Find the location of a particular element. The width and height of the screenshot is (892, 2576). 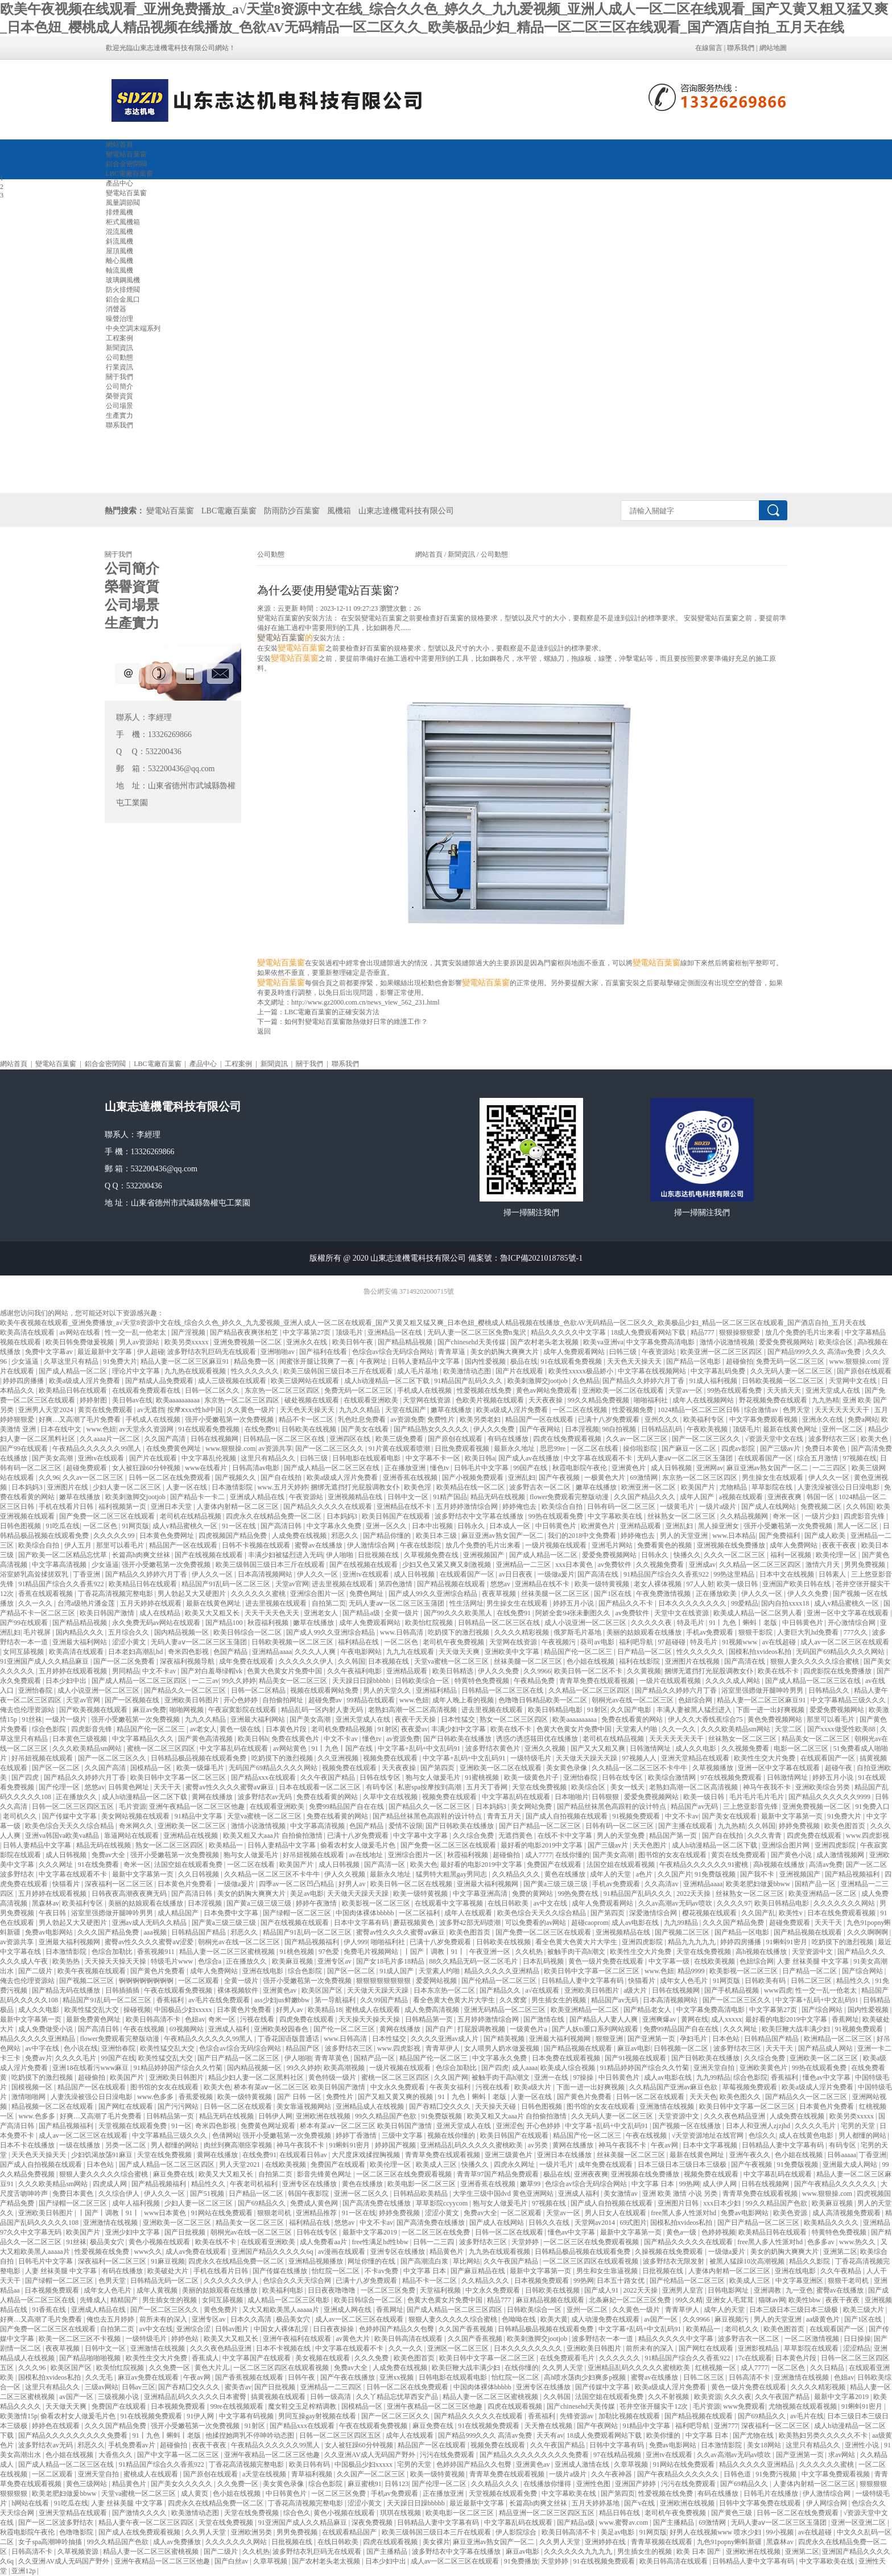

免费黄色网址观看 is located at coordinates (269, 2126).